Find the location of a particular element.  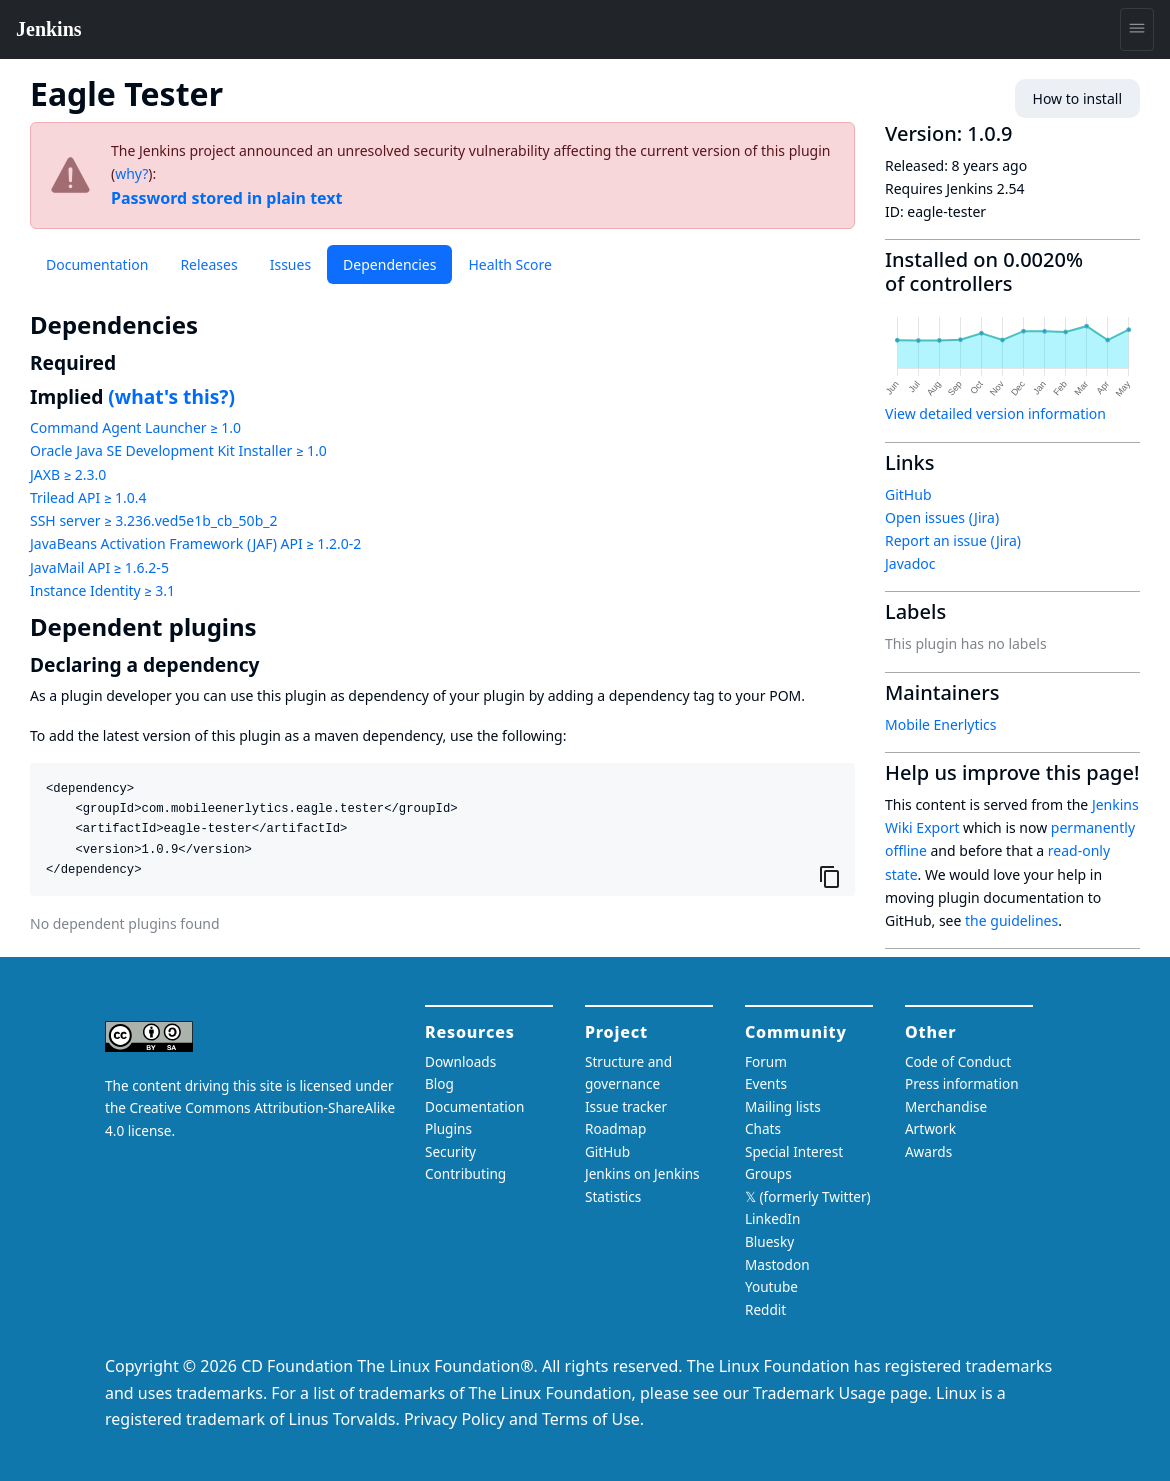

Dependencies is located at coordinates (389, 264).